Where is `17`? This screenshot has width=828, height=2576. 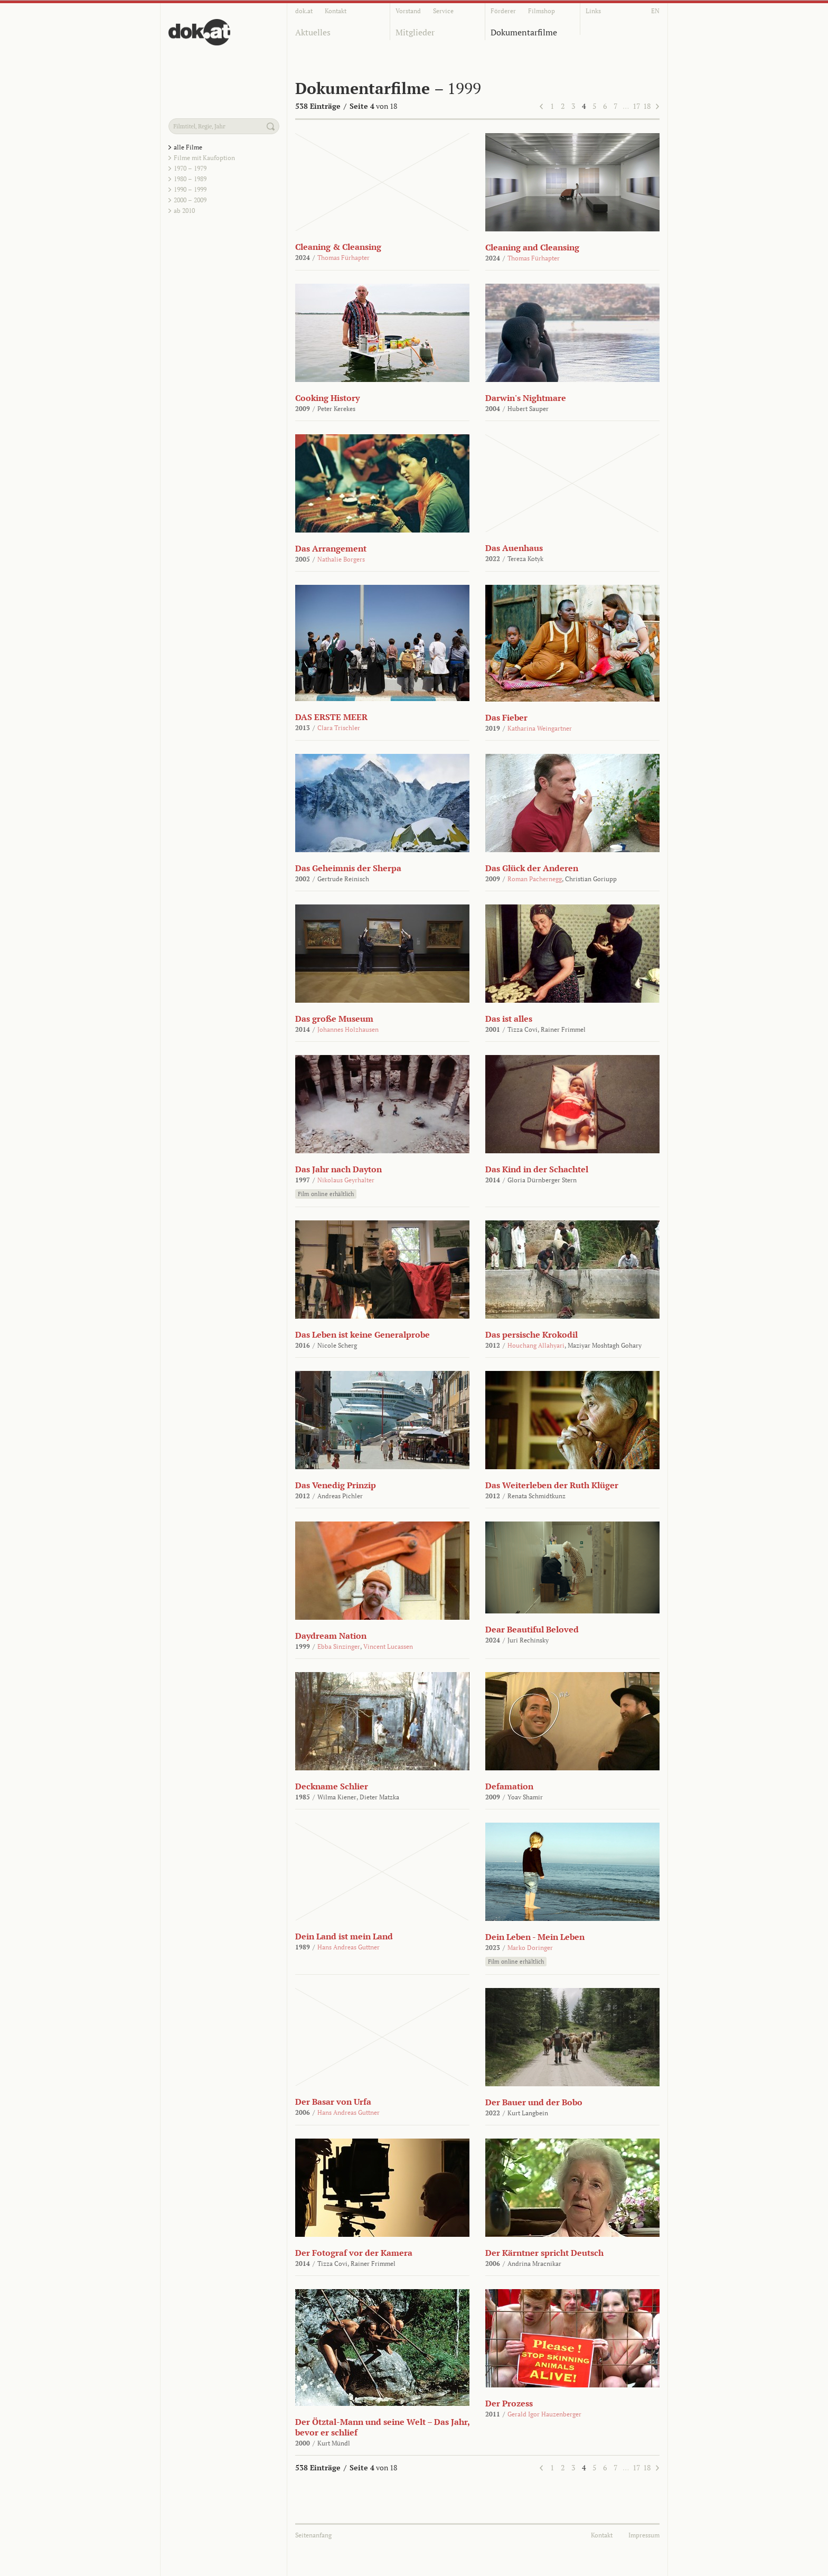 17 is located at coordinates (636, 106).